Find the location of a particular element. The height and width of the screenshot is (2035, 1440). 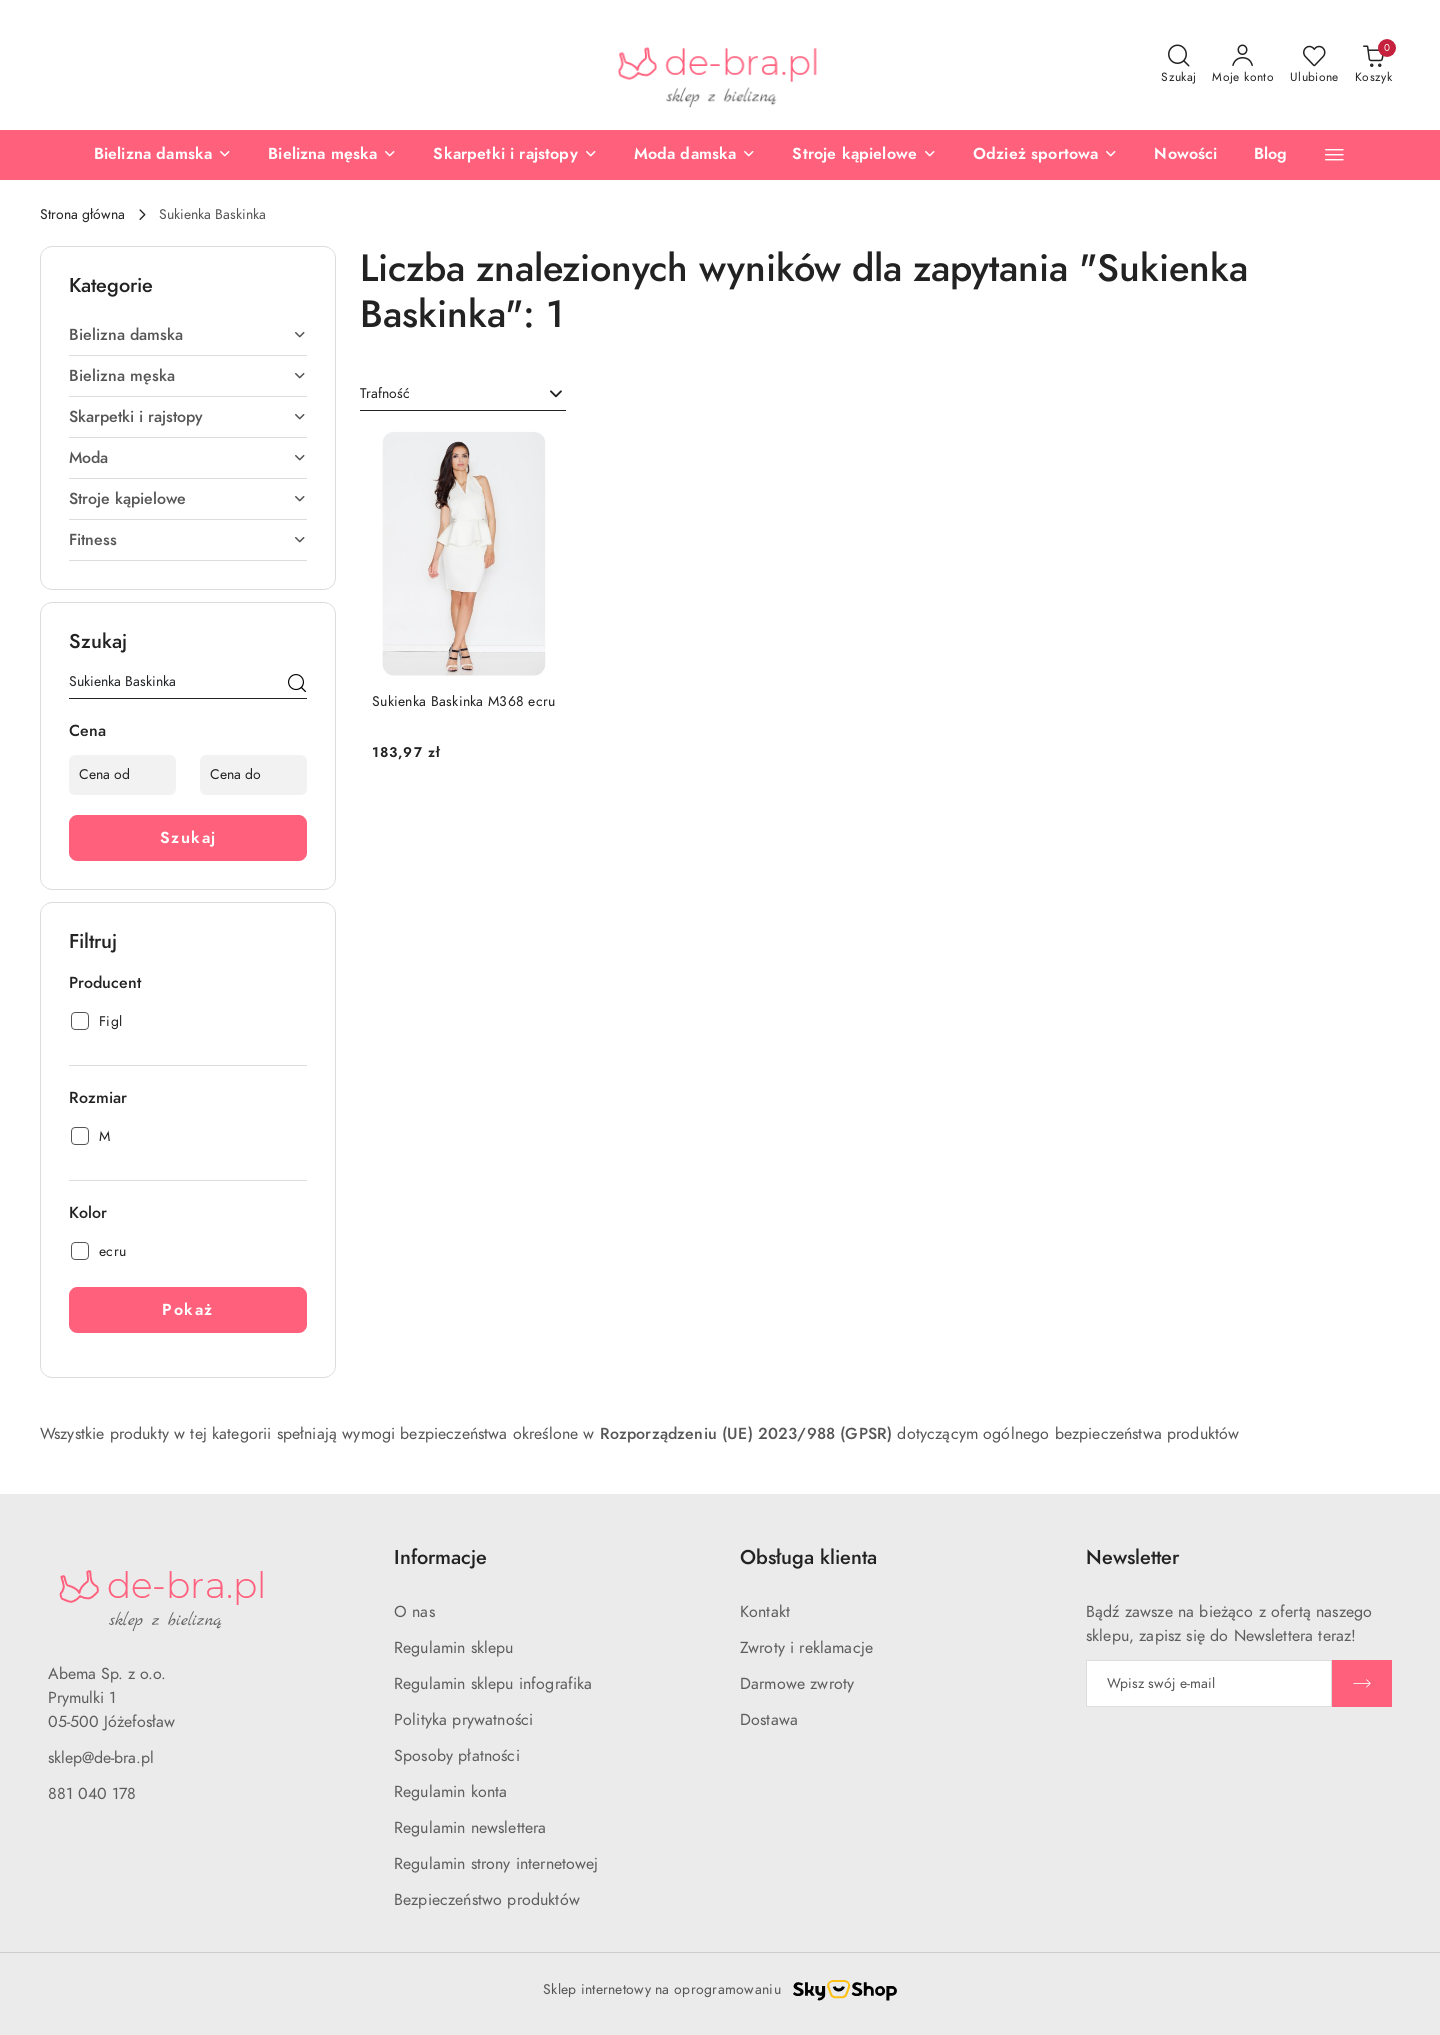

[Bielizna męska] is located at coordinates (332, 155).